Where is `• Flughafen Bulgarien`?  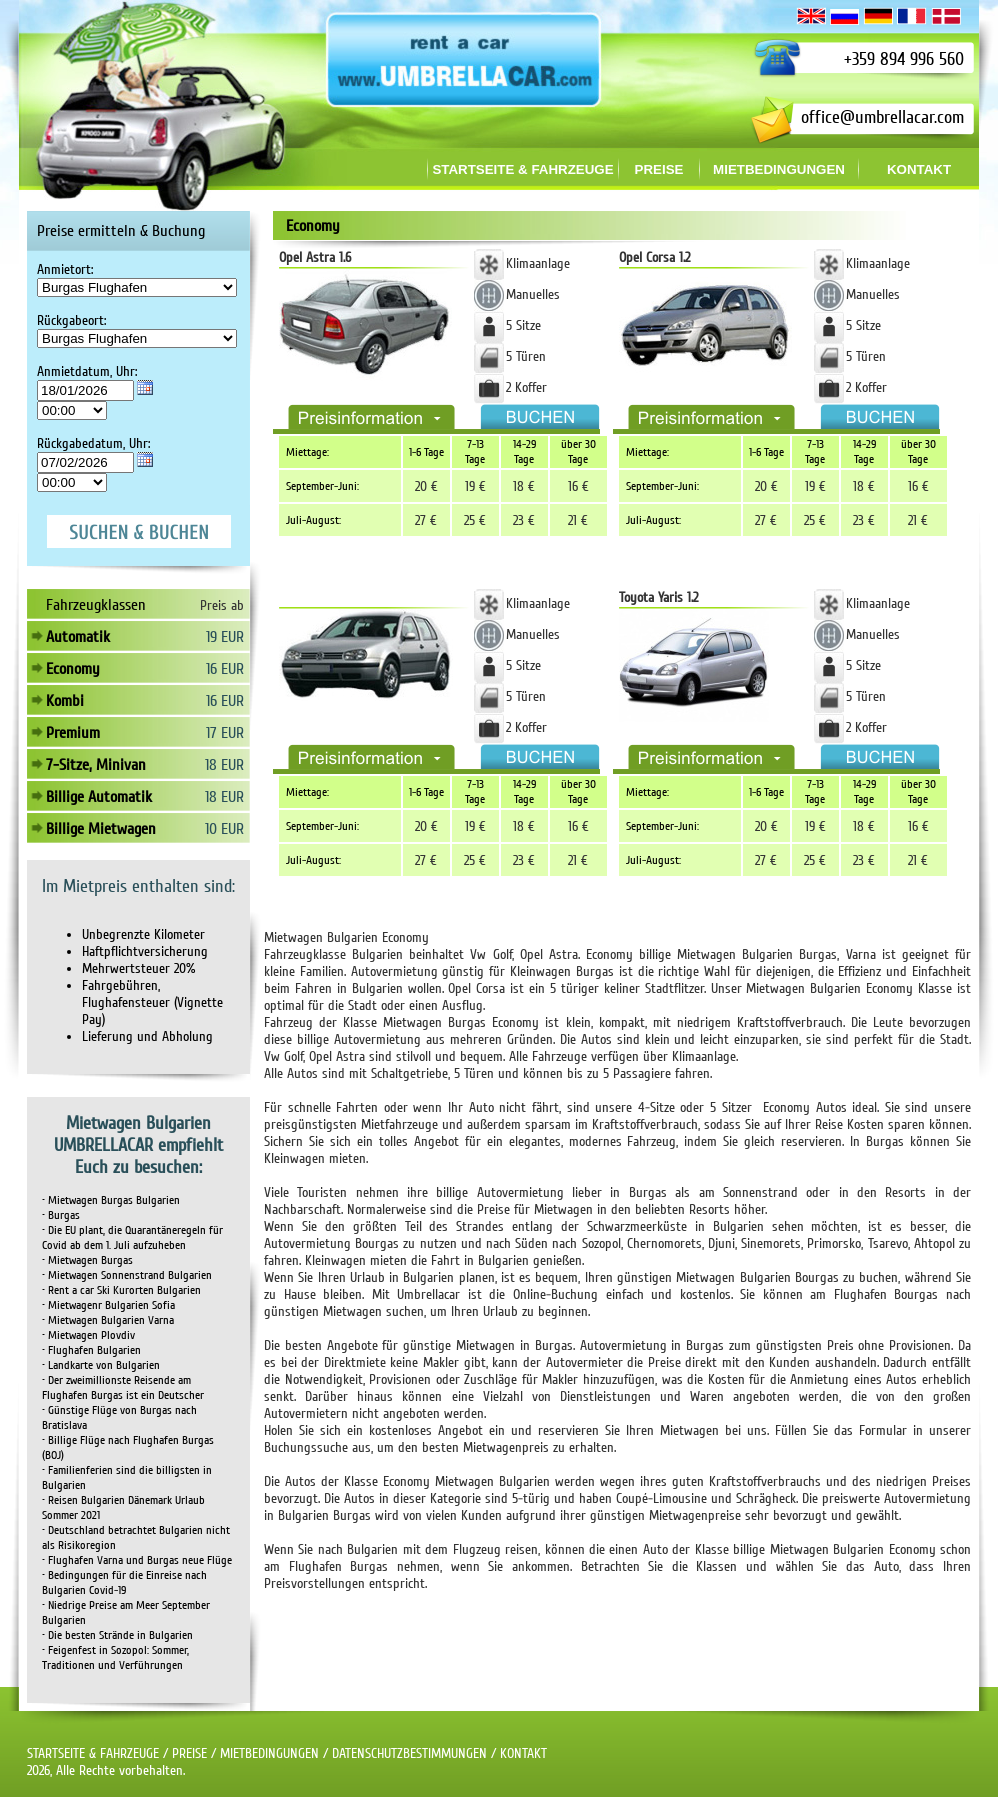
• Flughafen Bulgarien is located at coordinates (91, 1350).